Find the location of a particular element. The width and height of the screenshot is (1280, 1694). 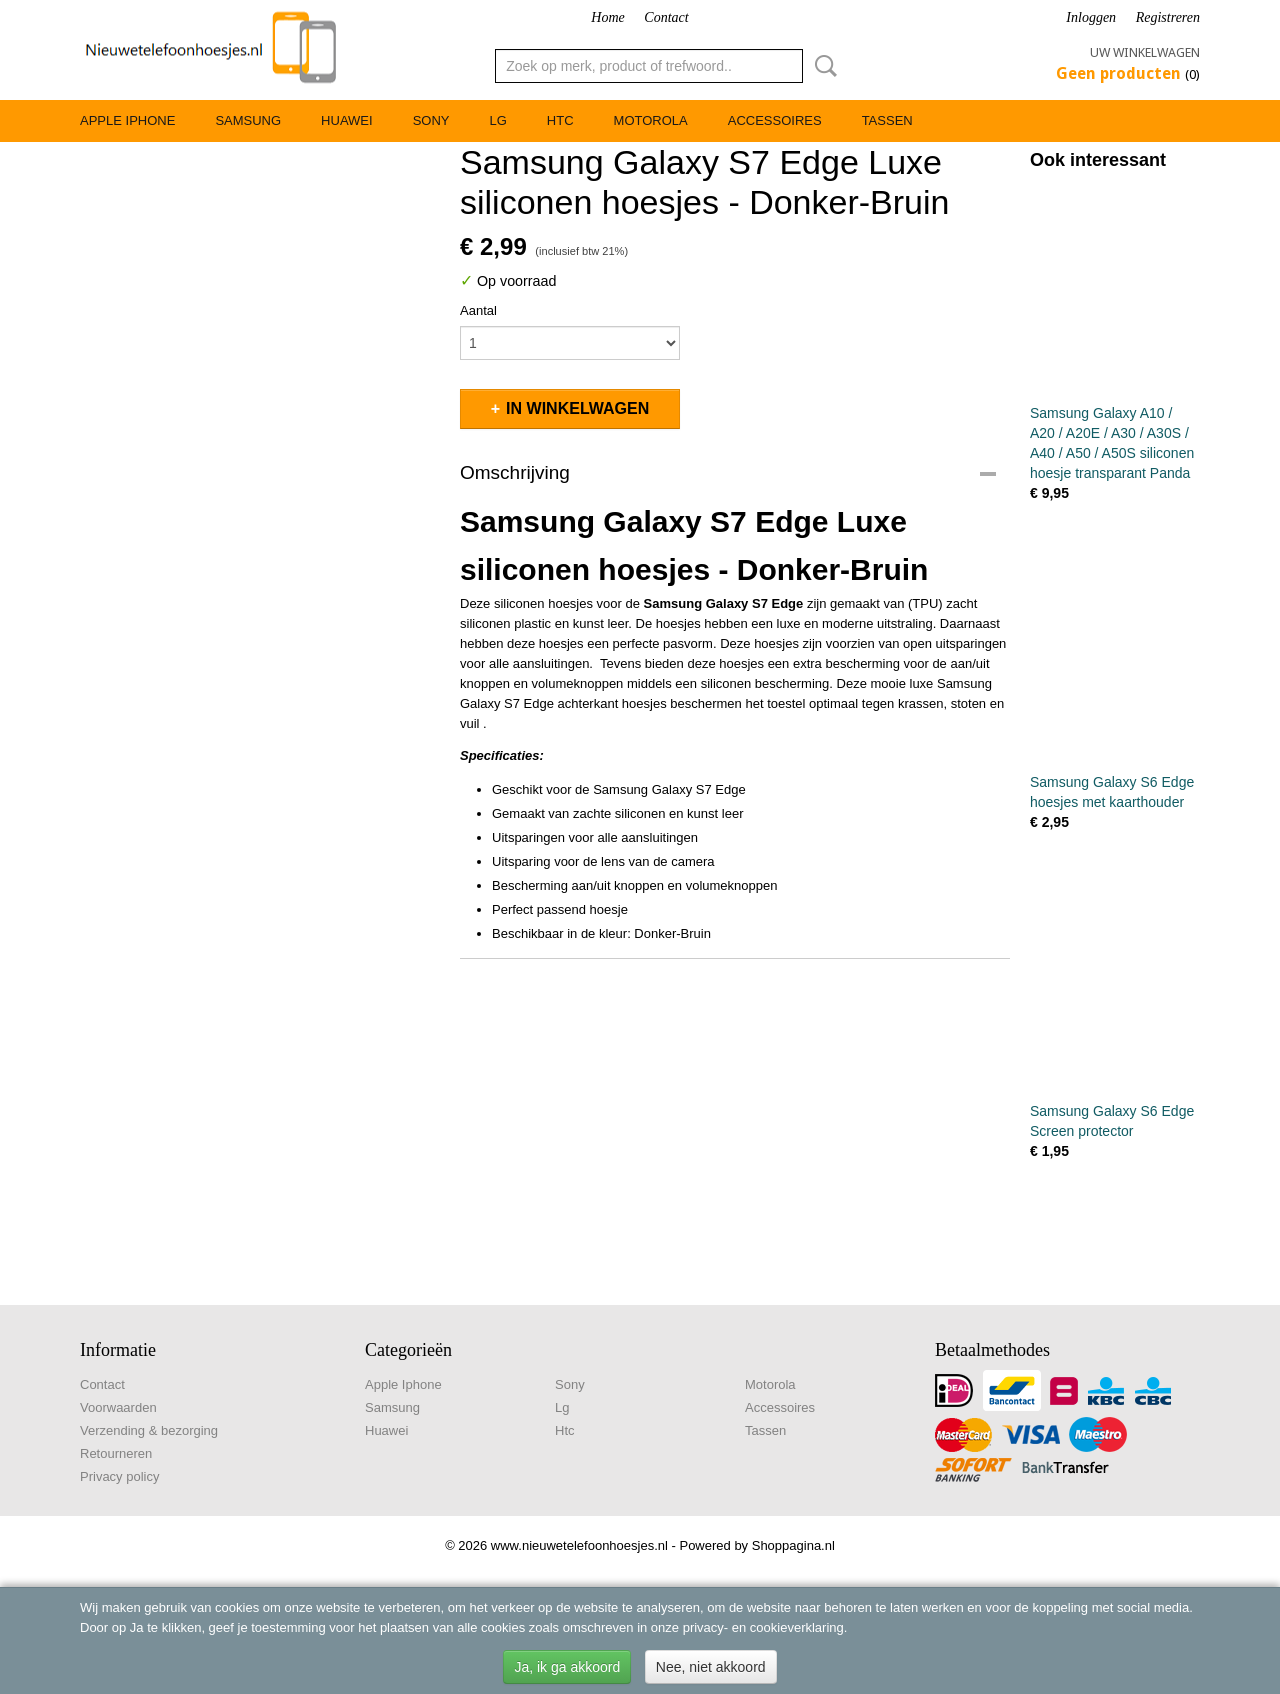

Tassen is located at coordinates (887, 120).